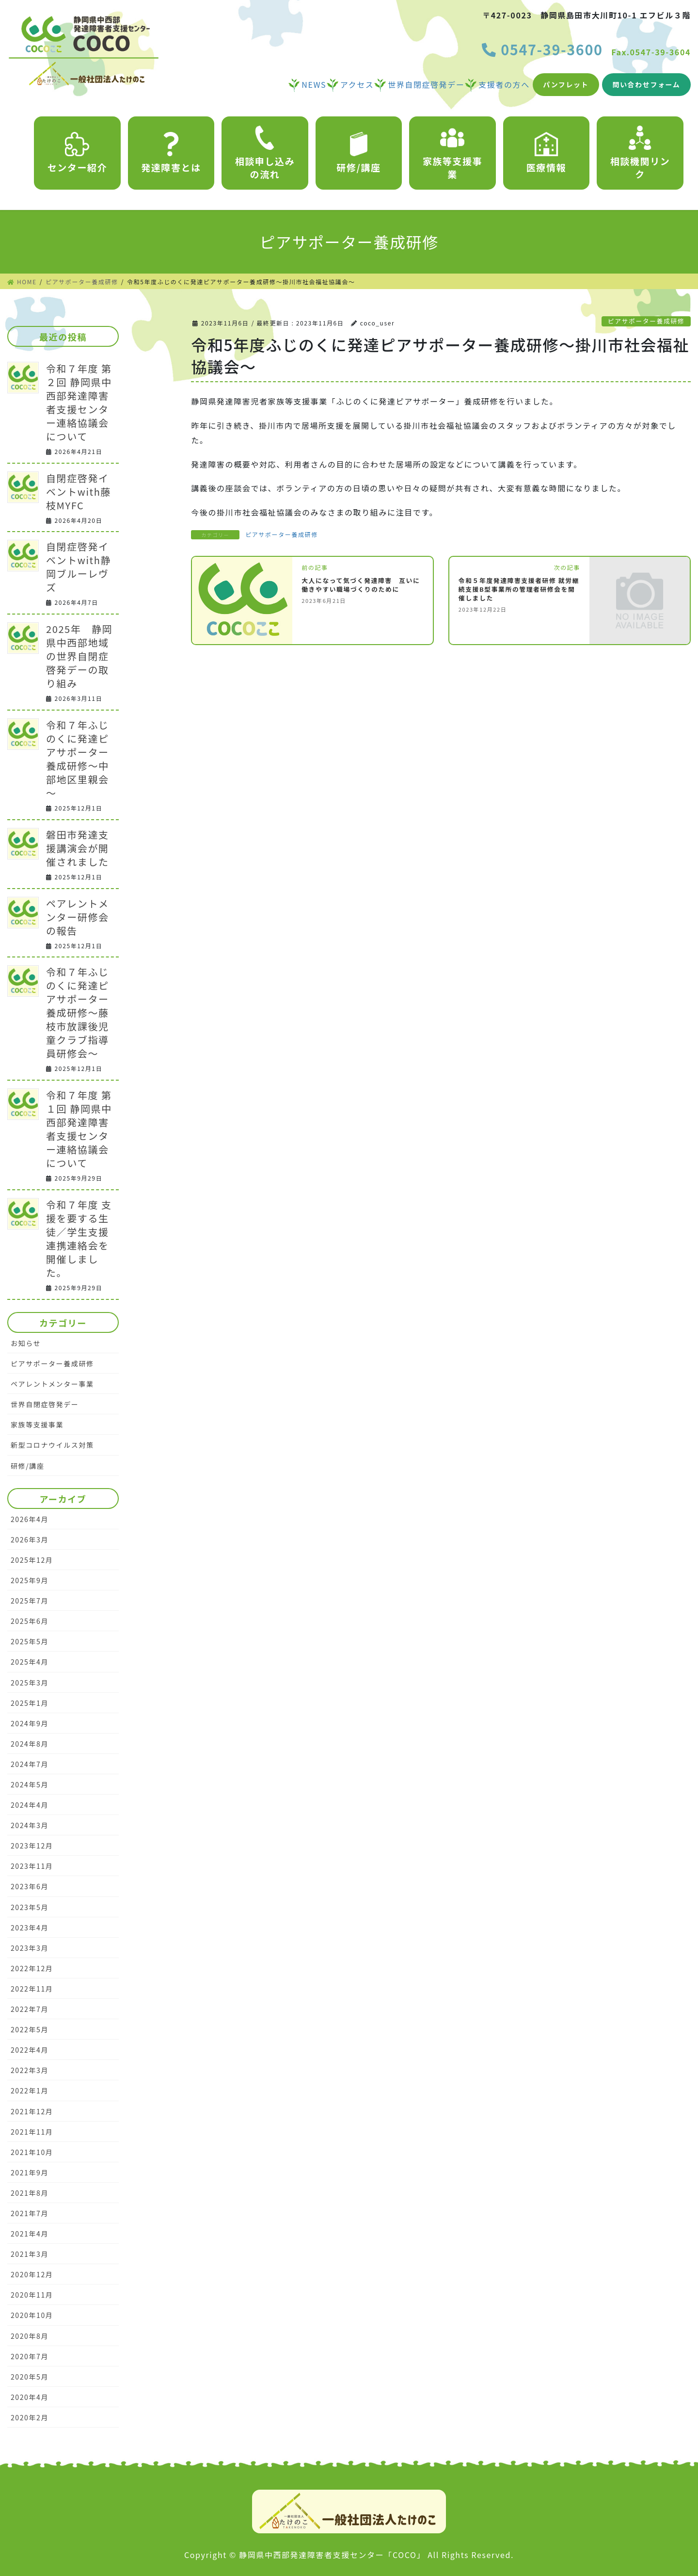 This screenshot has width=698, height=2576. Describe the element at coordinates (29, 1600) in the screenshot. I see `2025年7月` at that location.